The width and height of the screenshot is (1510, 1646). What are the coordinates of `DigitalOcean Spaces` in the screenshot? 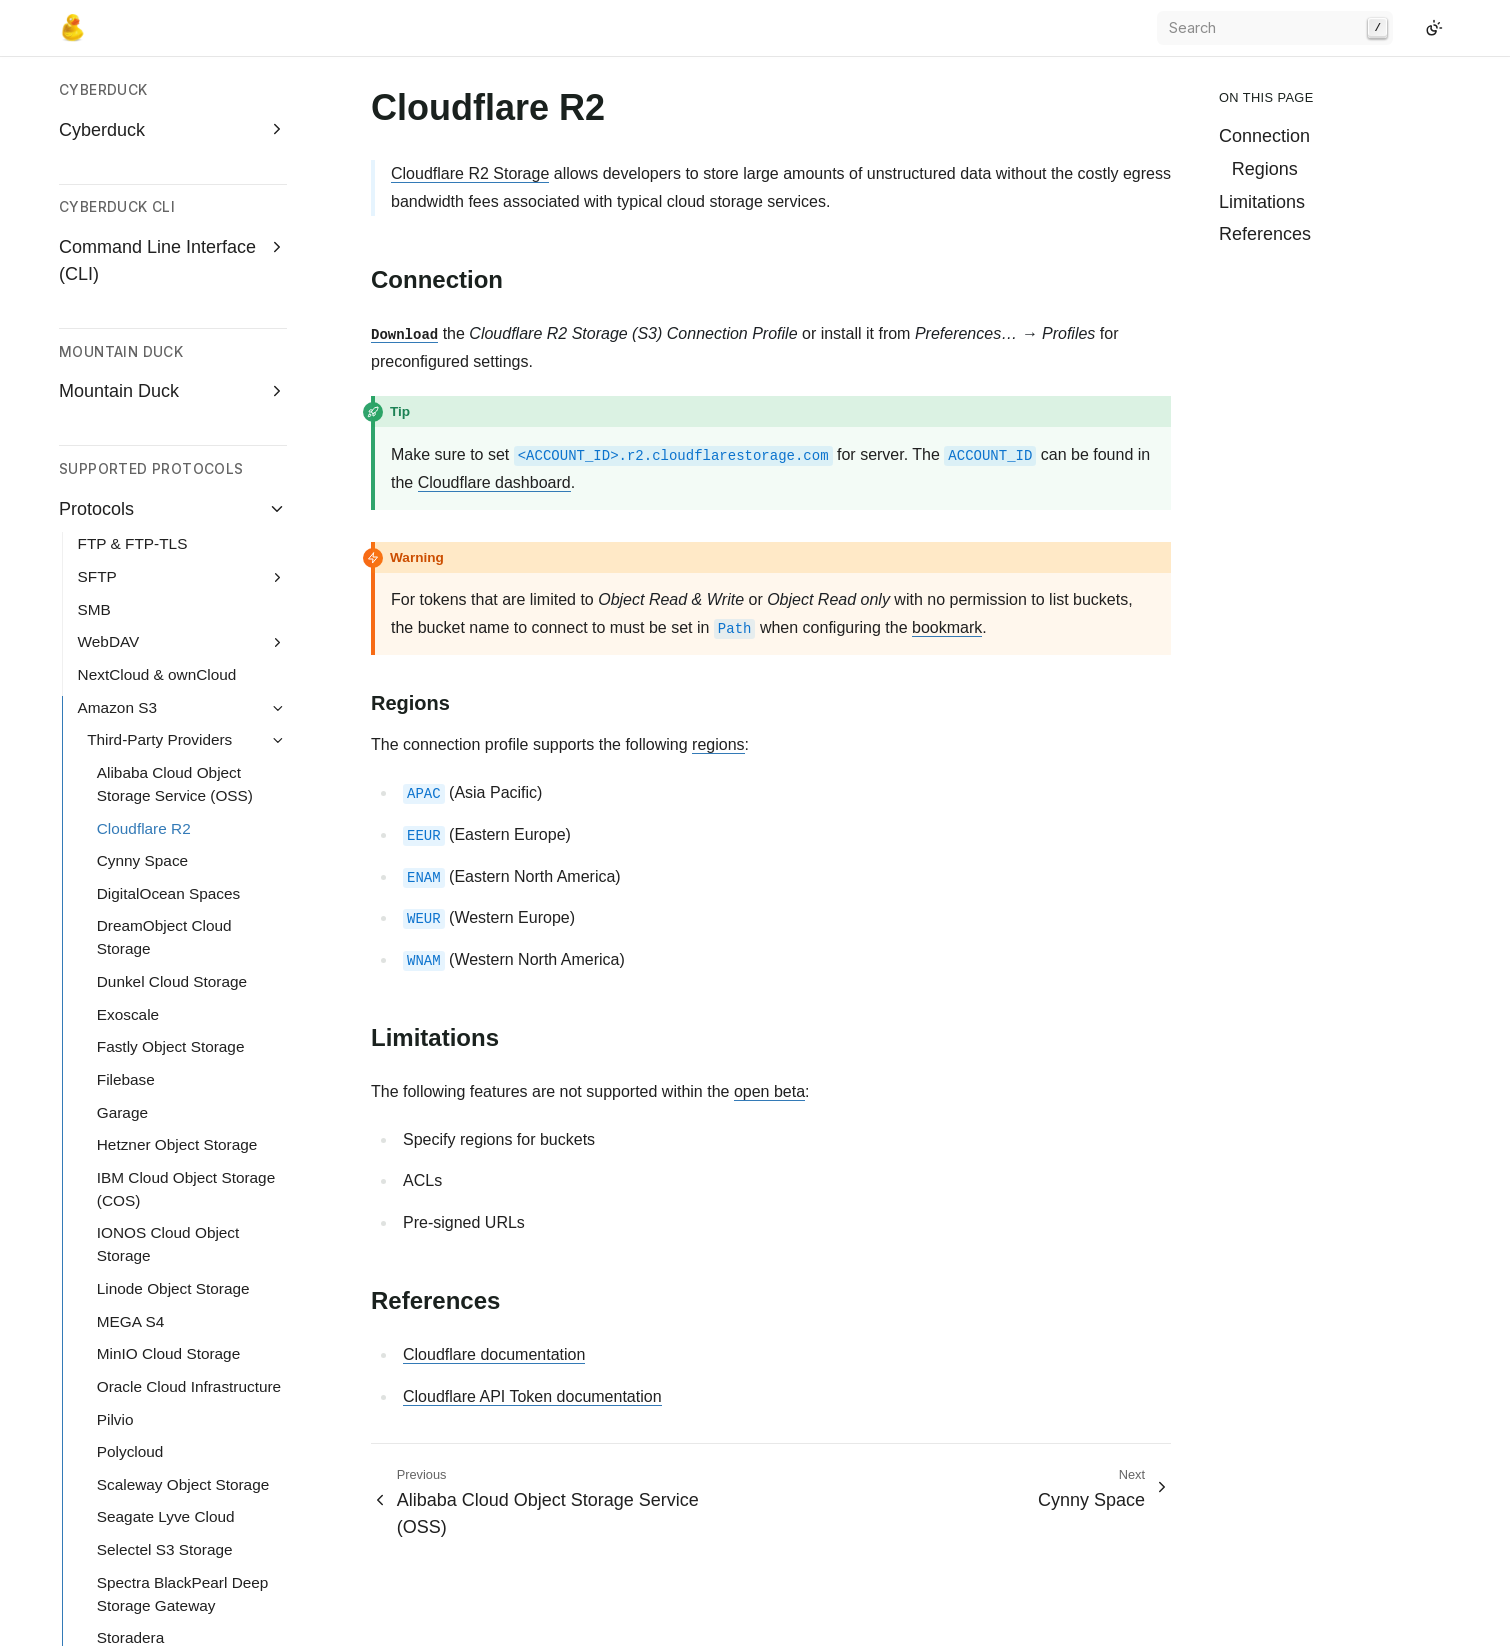 It's located at (168, 453).